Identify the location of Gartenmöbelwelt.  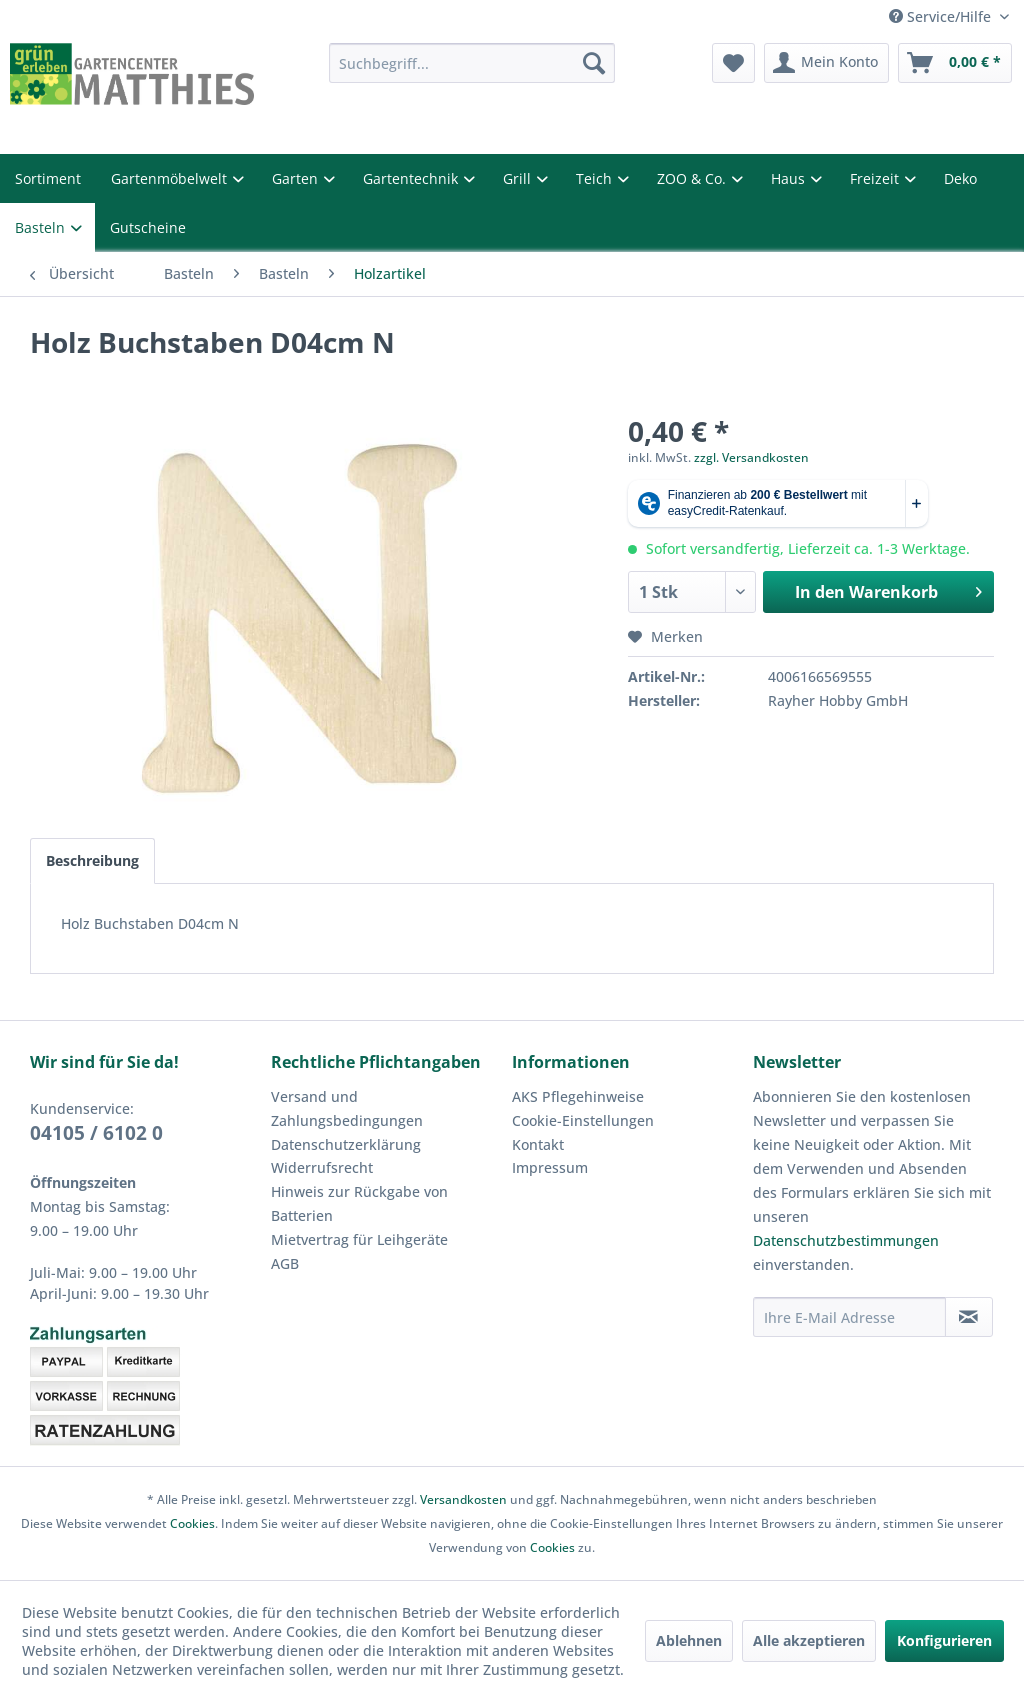
(171, 178).